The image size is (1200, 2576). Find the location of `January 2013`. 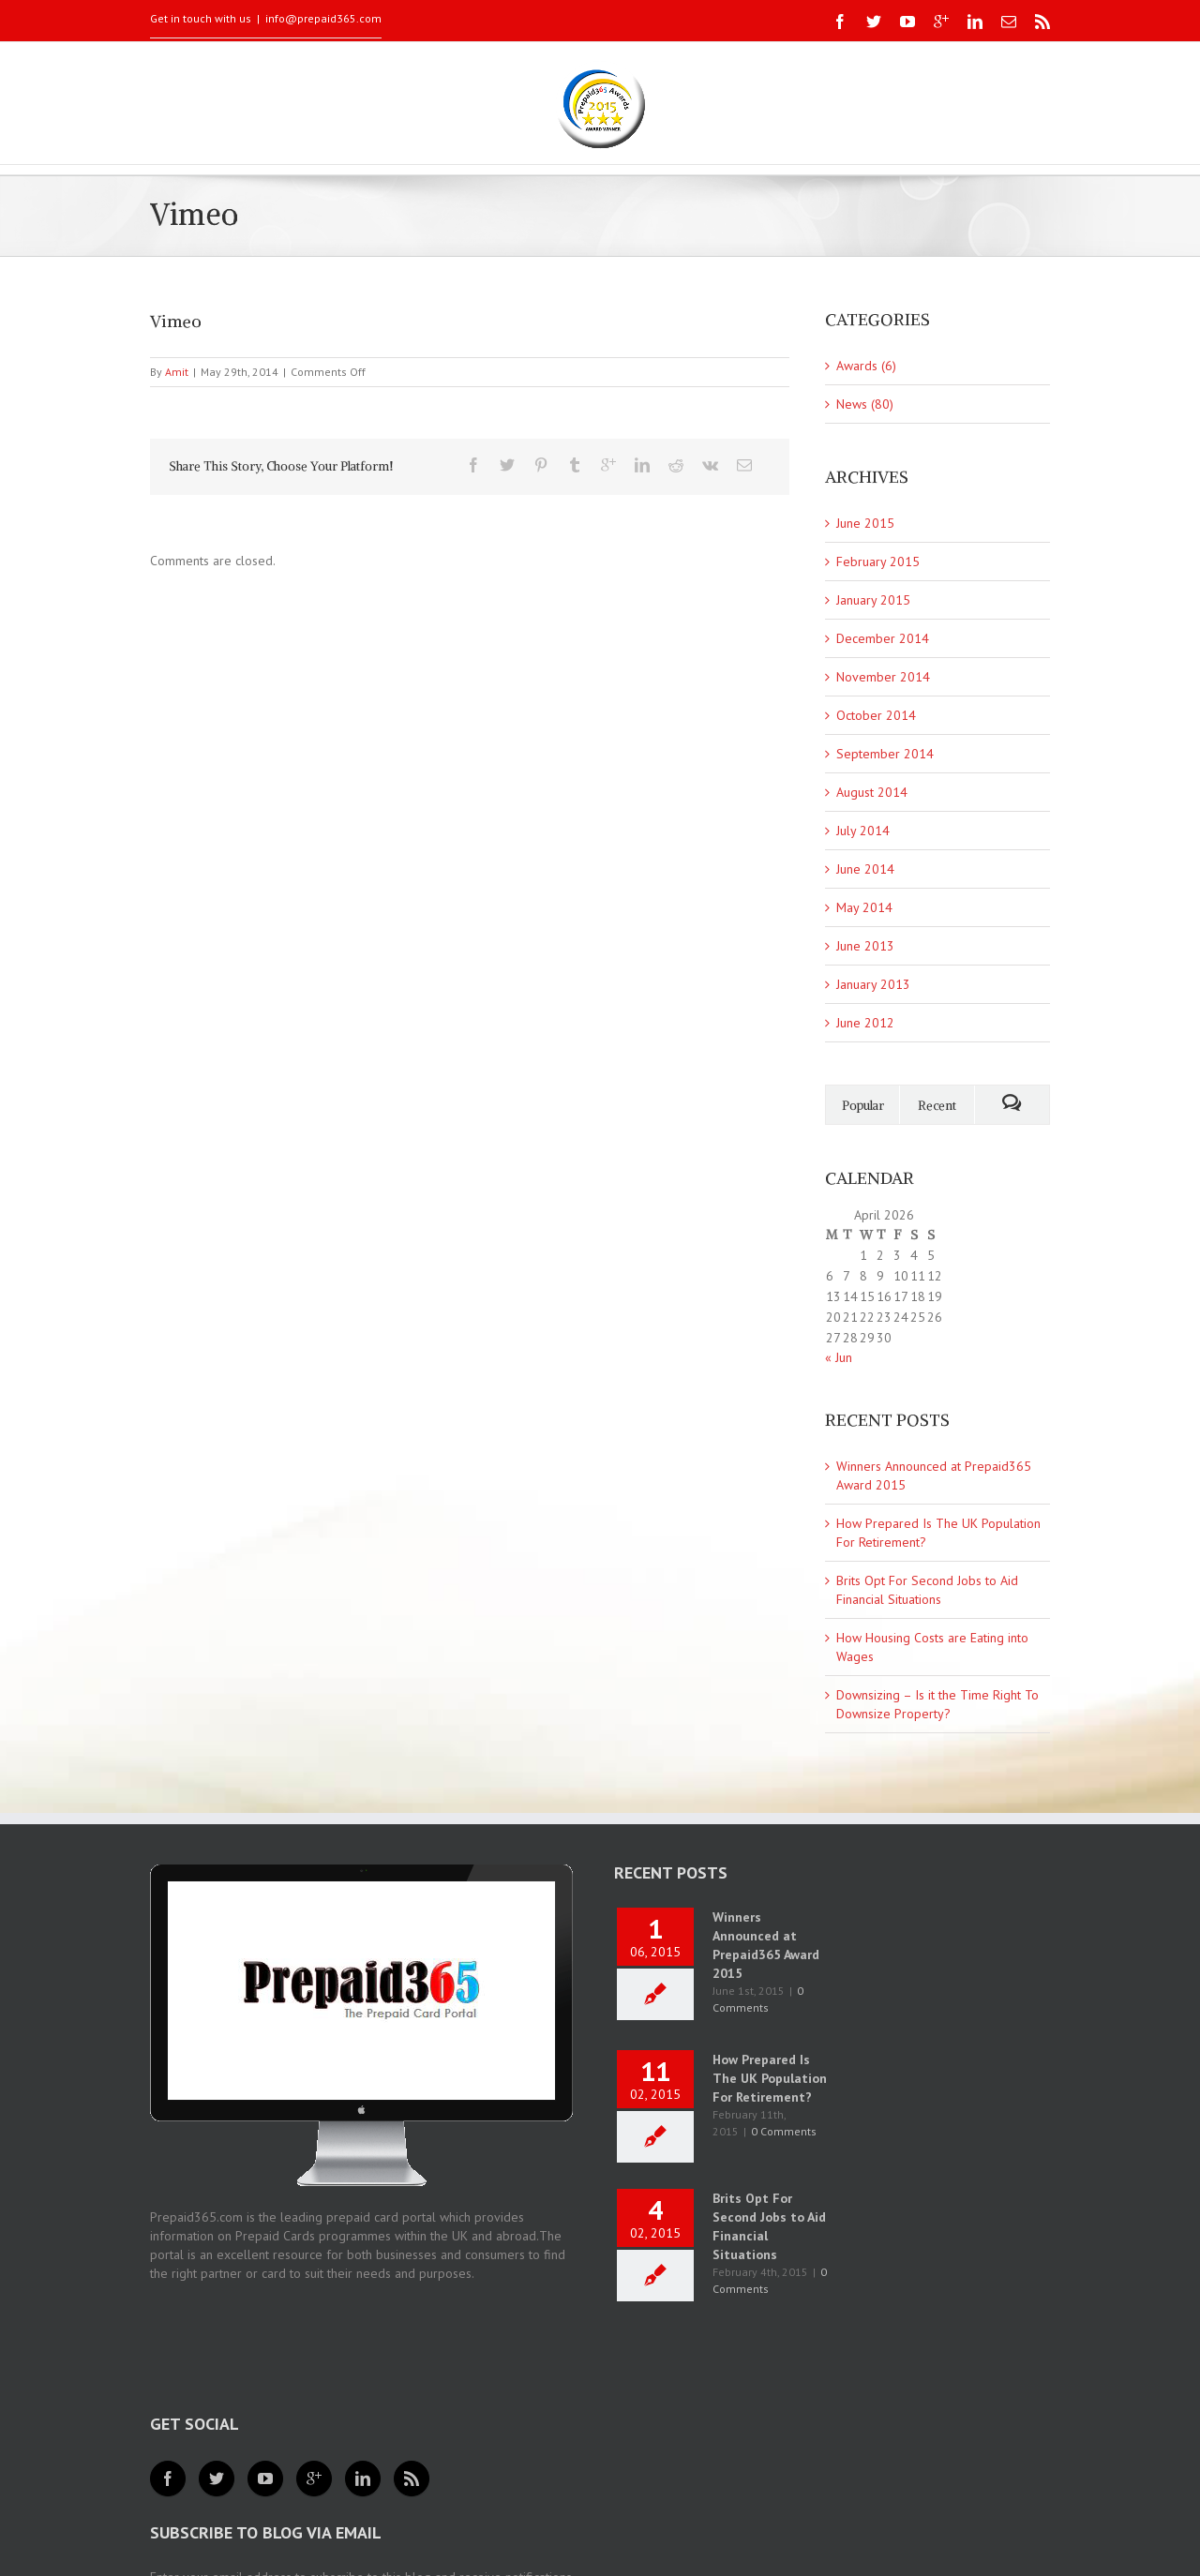

January 2013 is located at coordinates (873, 984).